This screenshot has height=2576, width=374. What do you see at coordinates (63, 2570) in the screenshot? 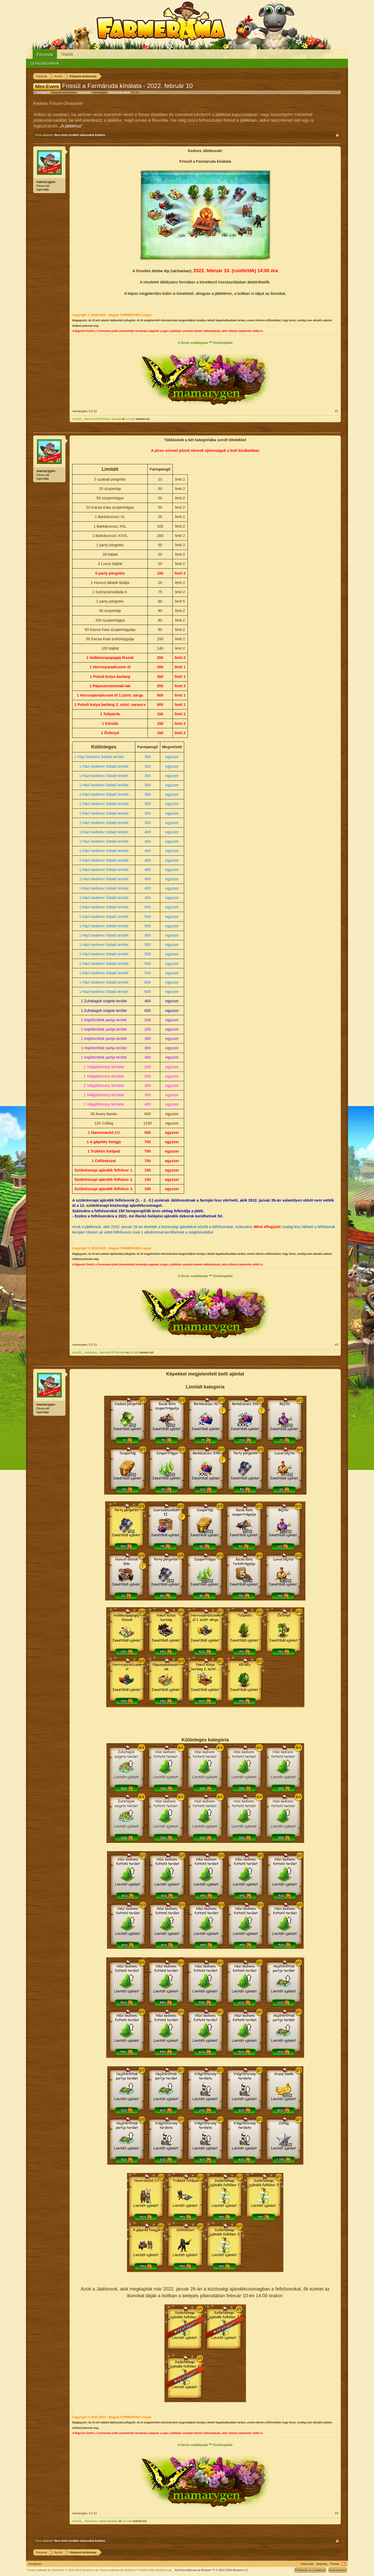
I see `Forum software by XenForo` at bounding box center [63, 2570].